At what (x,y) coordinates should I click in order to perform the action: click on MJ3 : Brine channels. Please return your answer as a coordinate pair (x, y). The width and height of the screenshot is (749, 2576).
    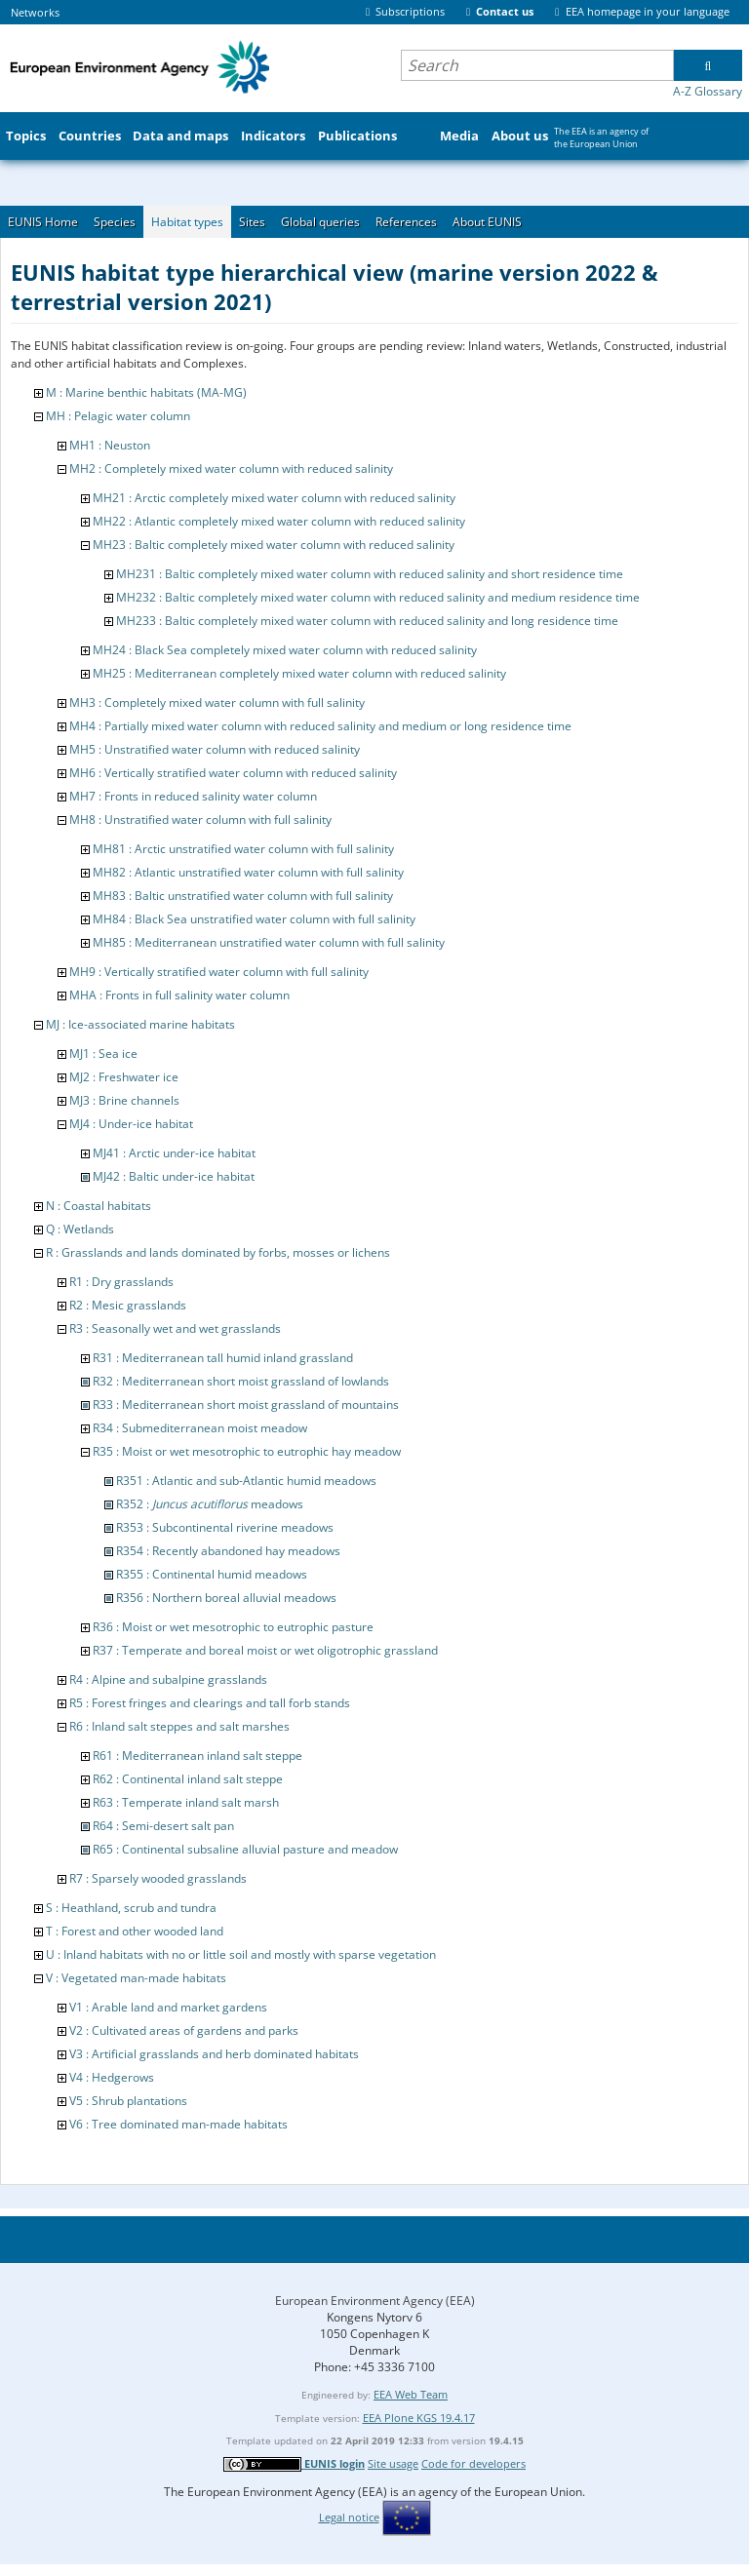
    Looking at the image, I should click on (124, 1100).